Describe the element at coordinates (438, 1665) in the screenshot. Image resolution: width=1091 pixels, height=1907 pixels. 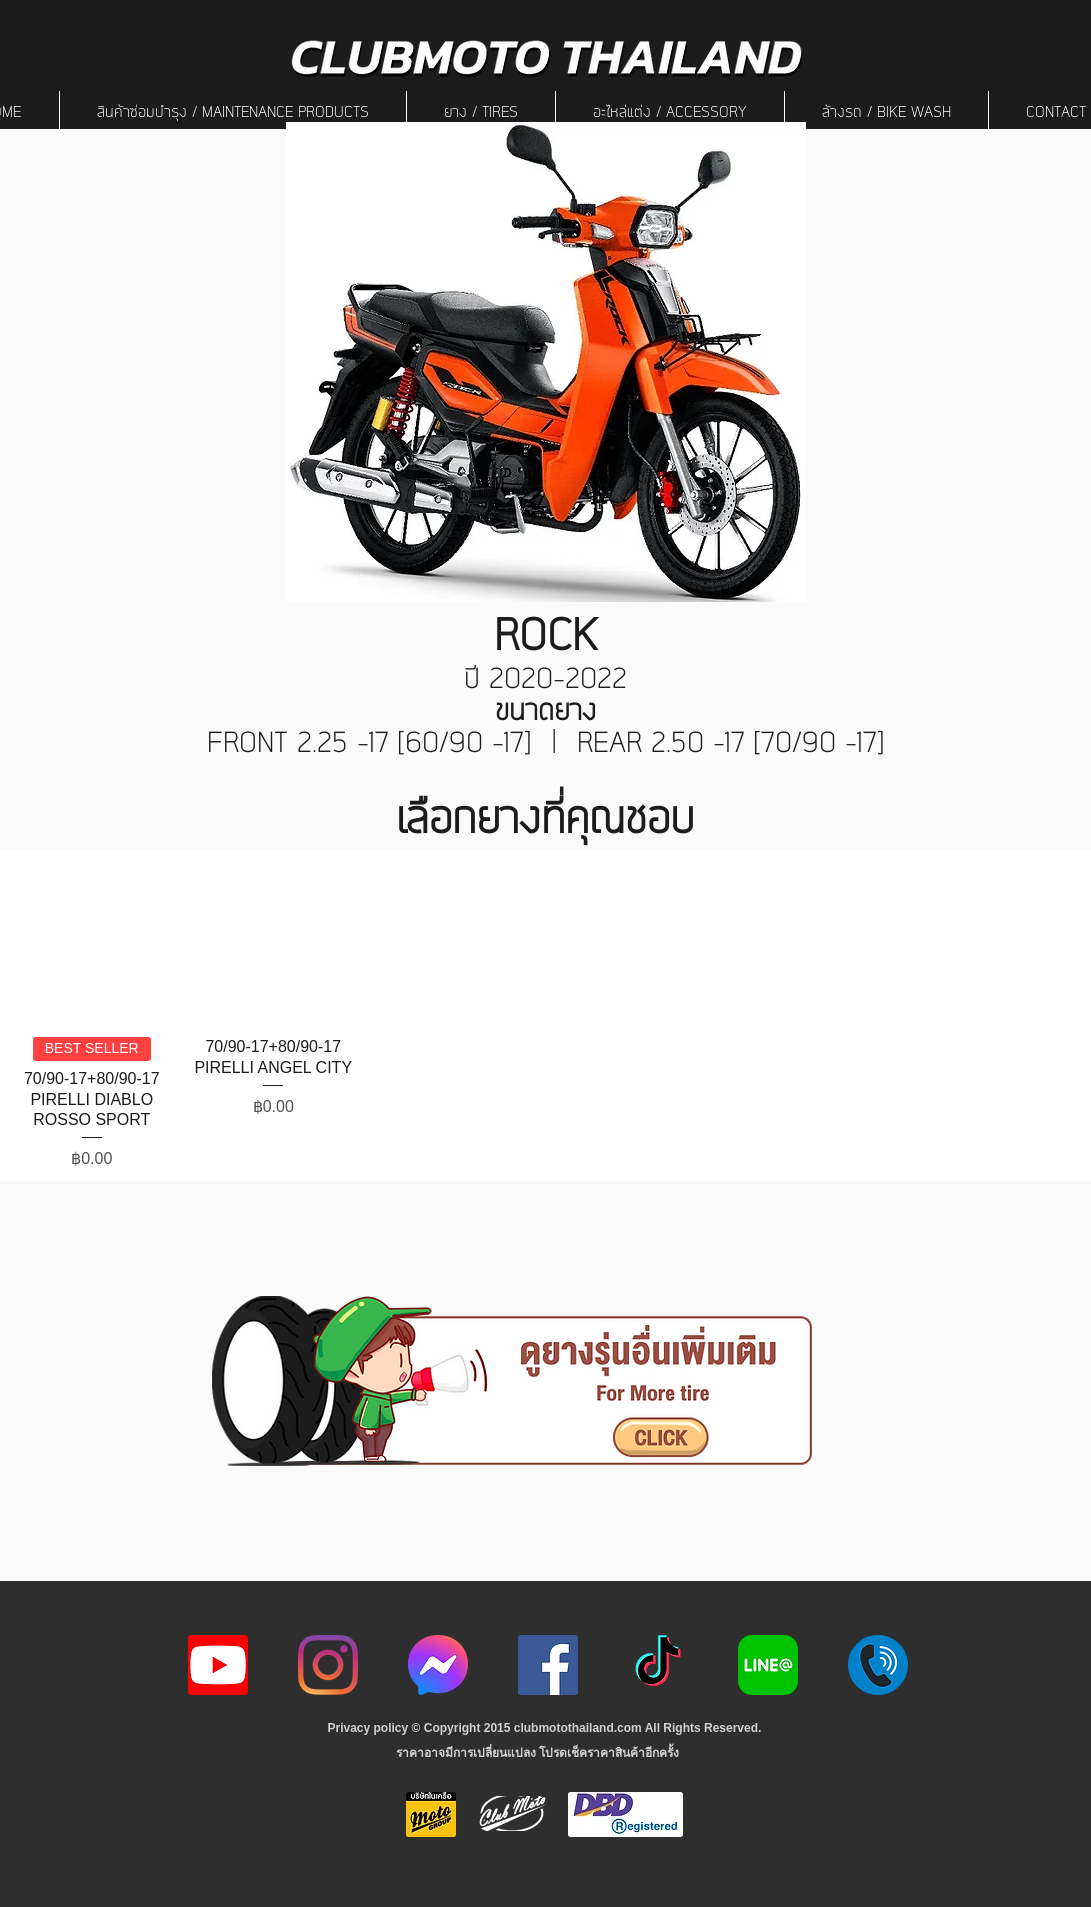
I see `[icon-256x256]` at that location.